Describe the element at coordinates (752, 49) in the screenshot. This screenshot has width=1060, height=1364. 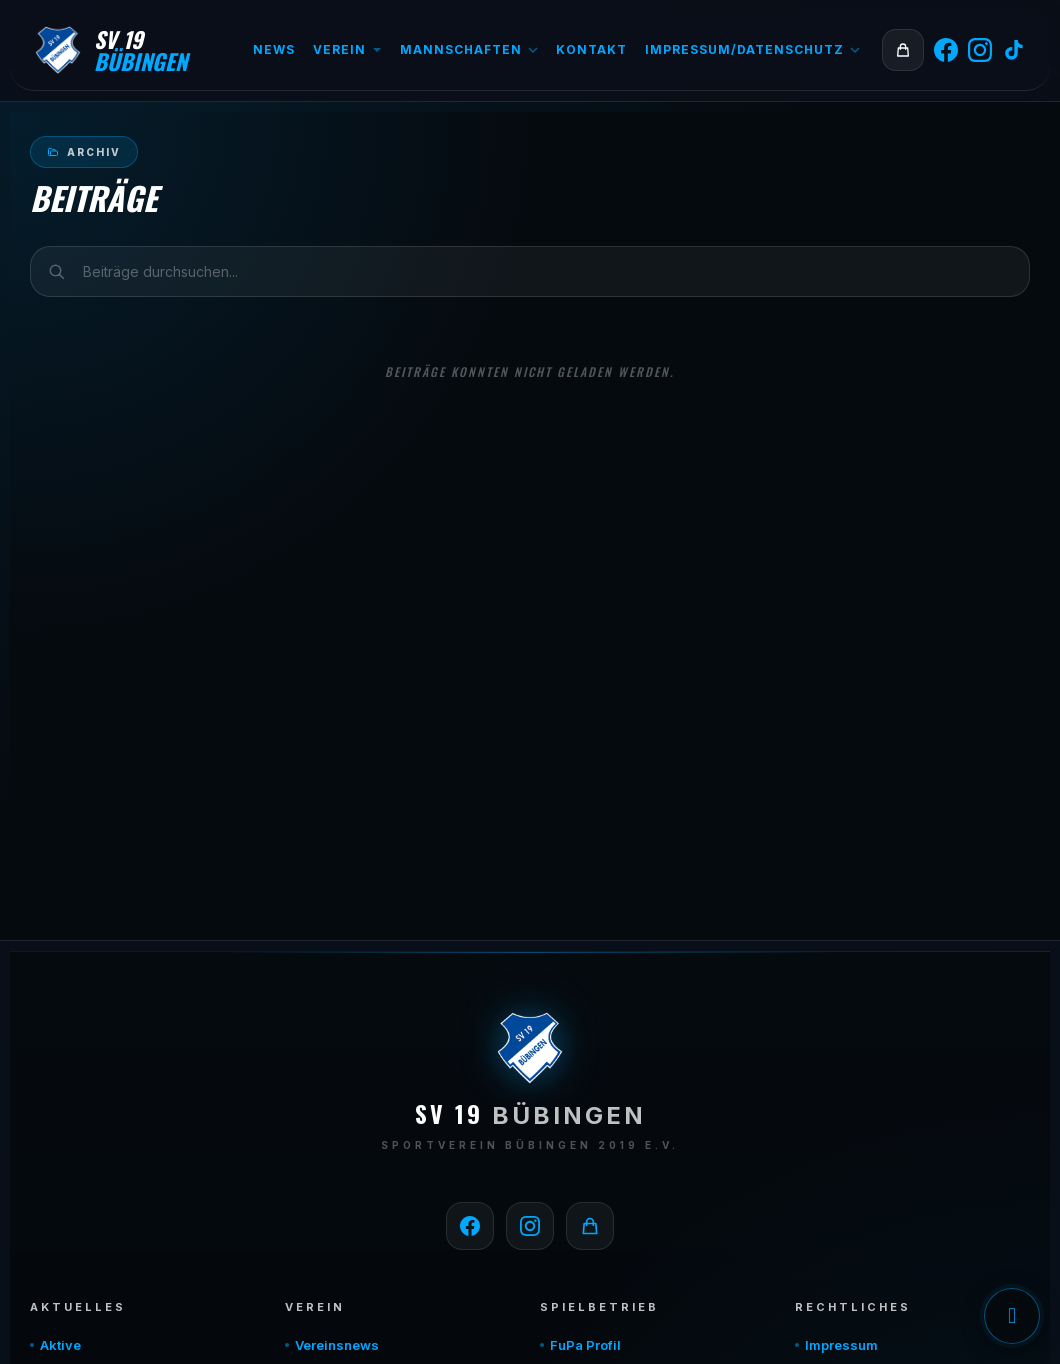
I see `Impressum/Datenschutz` at that location.